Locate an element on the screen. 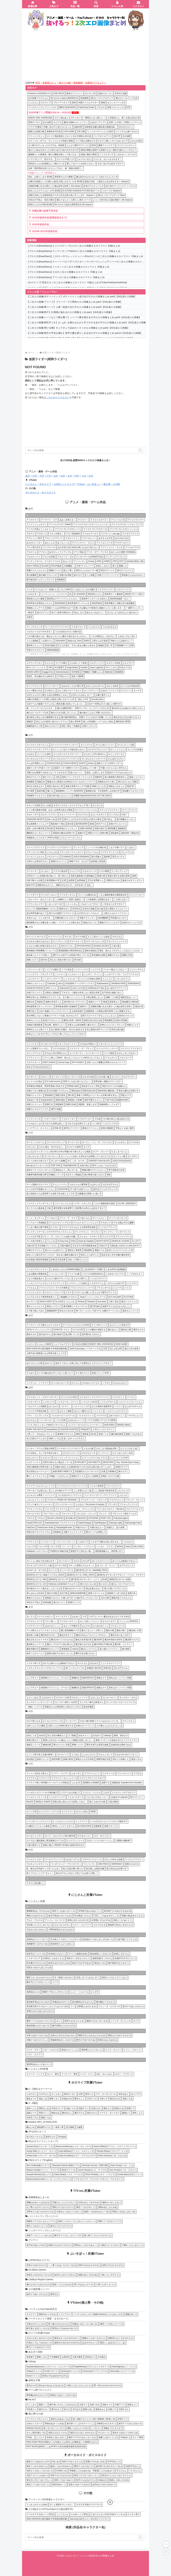  おめがシスターズ is located at coordinates (34, 2423).